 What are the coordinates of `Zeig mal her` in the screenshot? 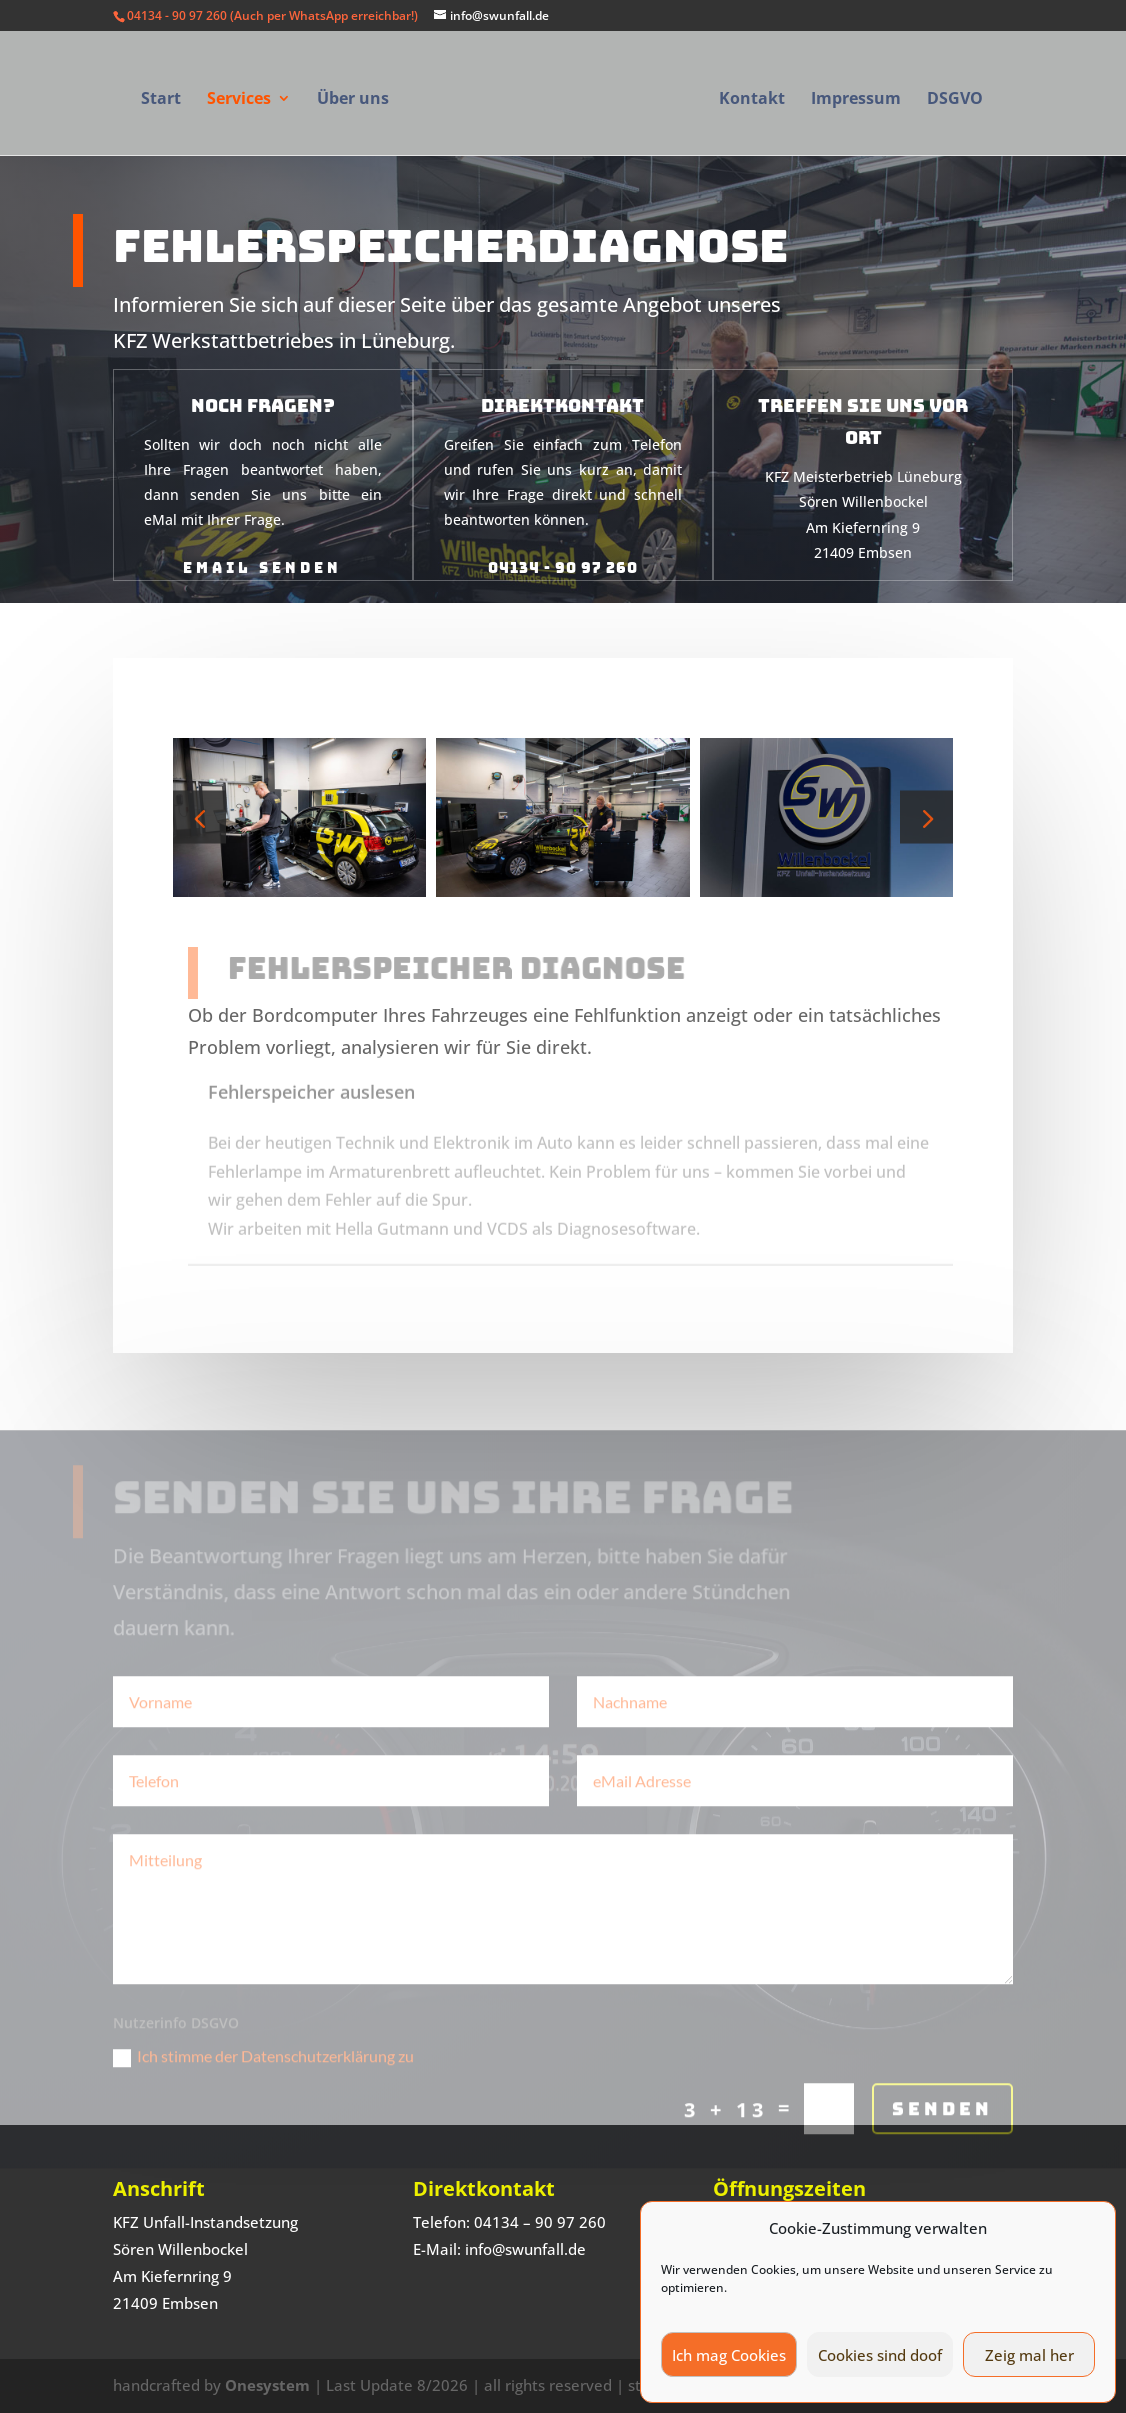 It's located at (1029, 2355).